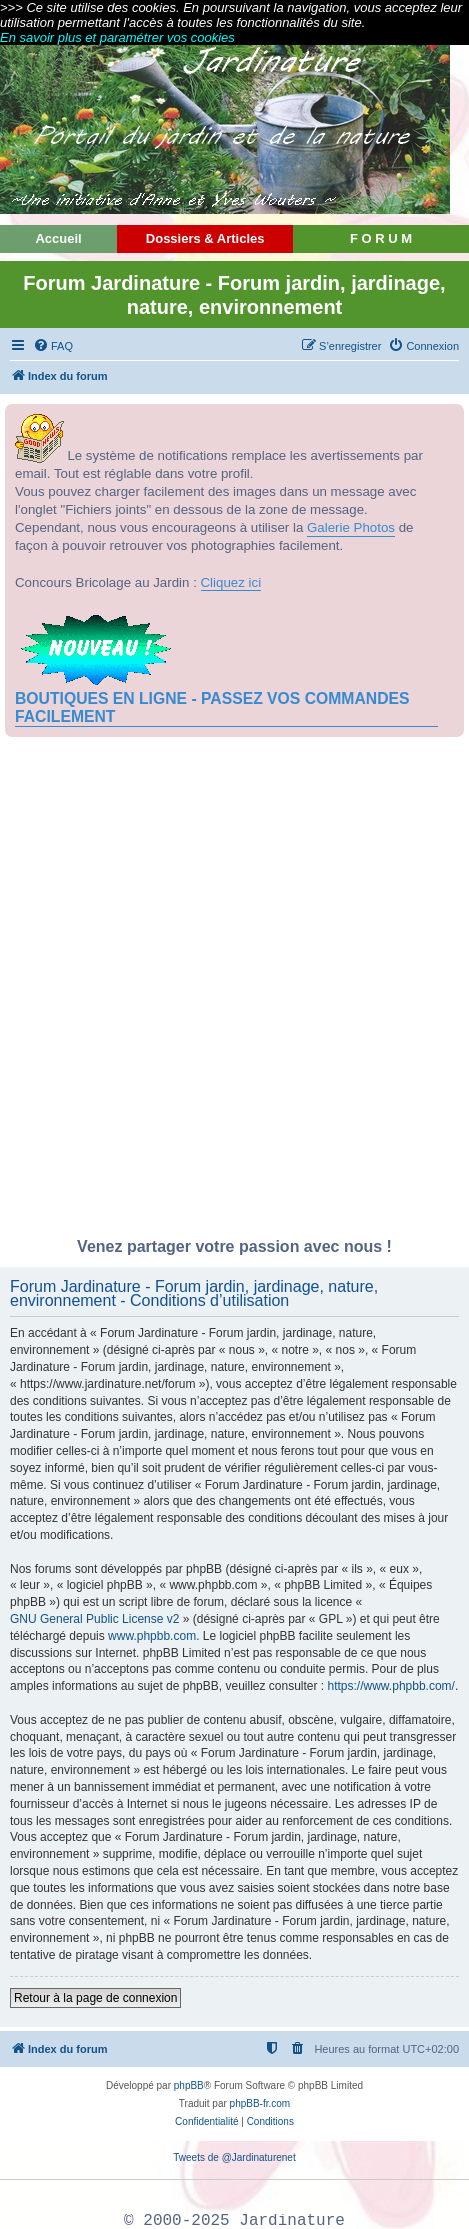 The height and width of the screenshot is (2229, 469). Describe the element at coordinates (189, 2085) in the screenshot. I see `phpBB` at that location.